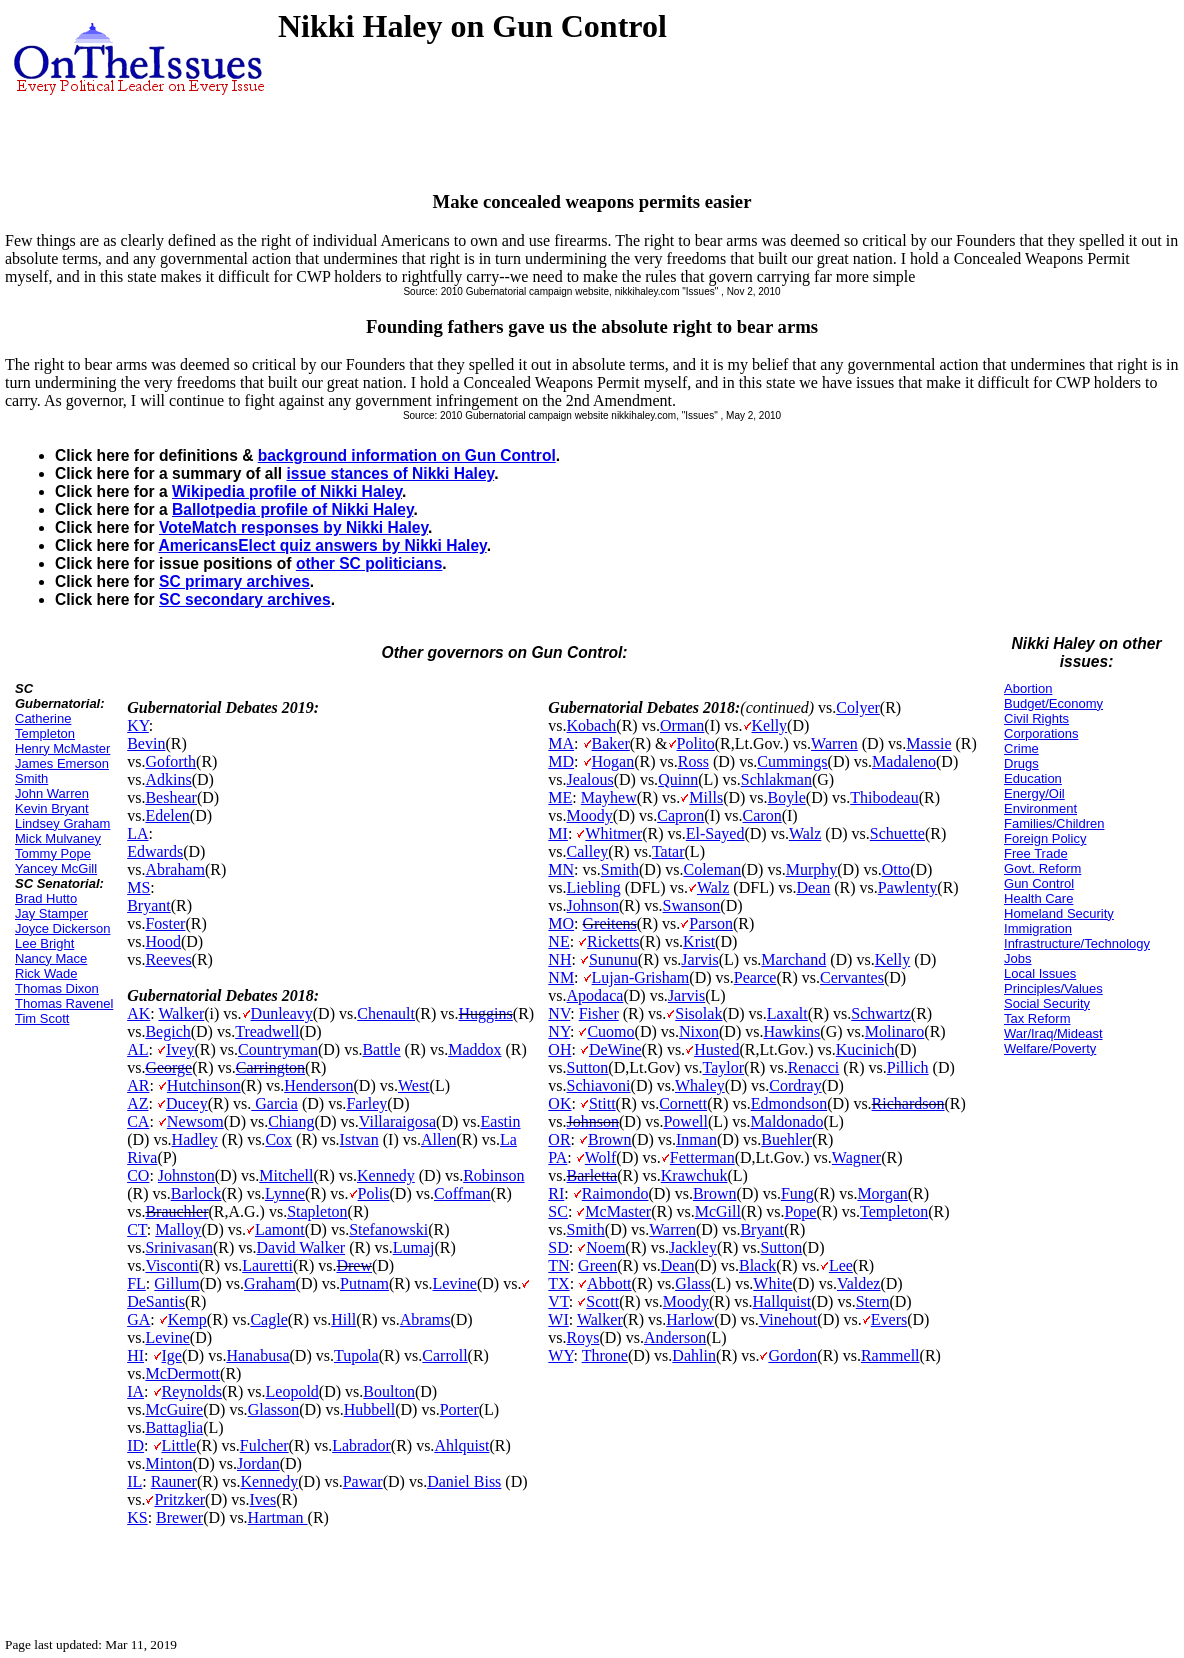 This screenshot has height=1658, width=1184. What do you see at coordinates (291, 1121) in the screenshot?
I see `Chiang` at bounding box center [291, 1121].